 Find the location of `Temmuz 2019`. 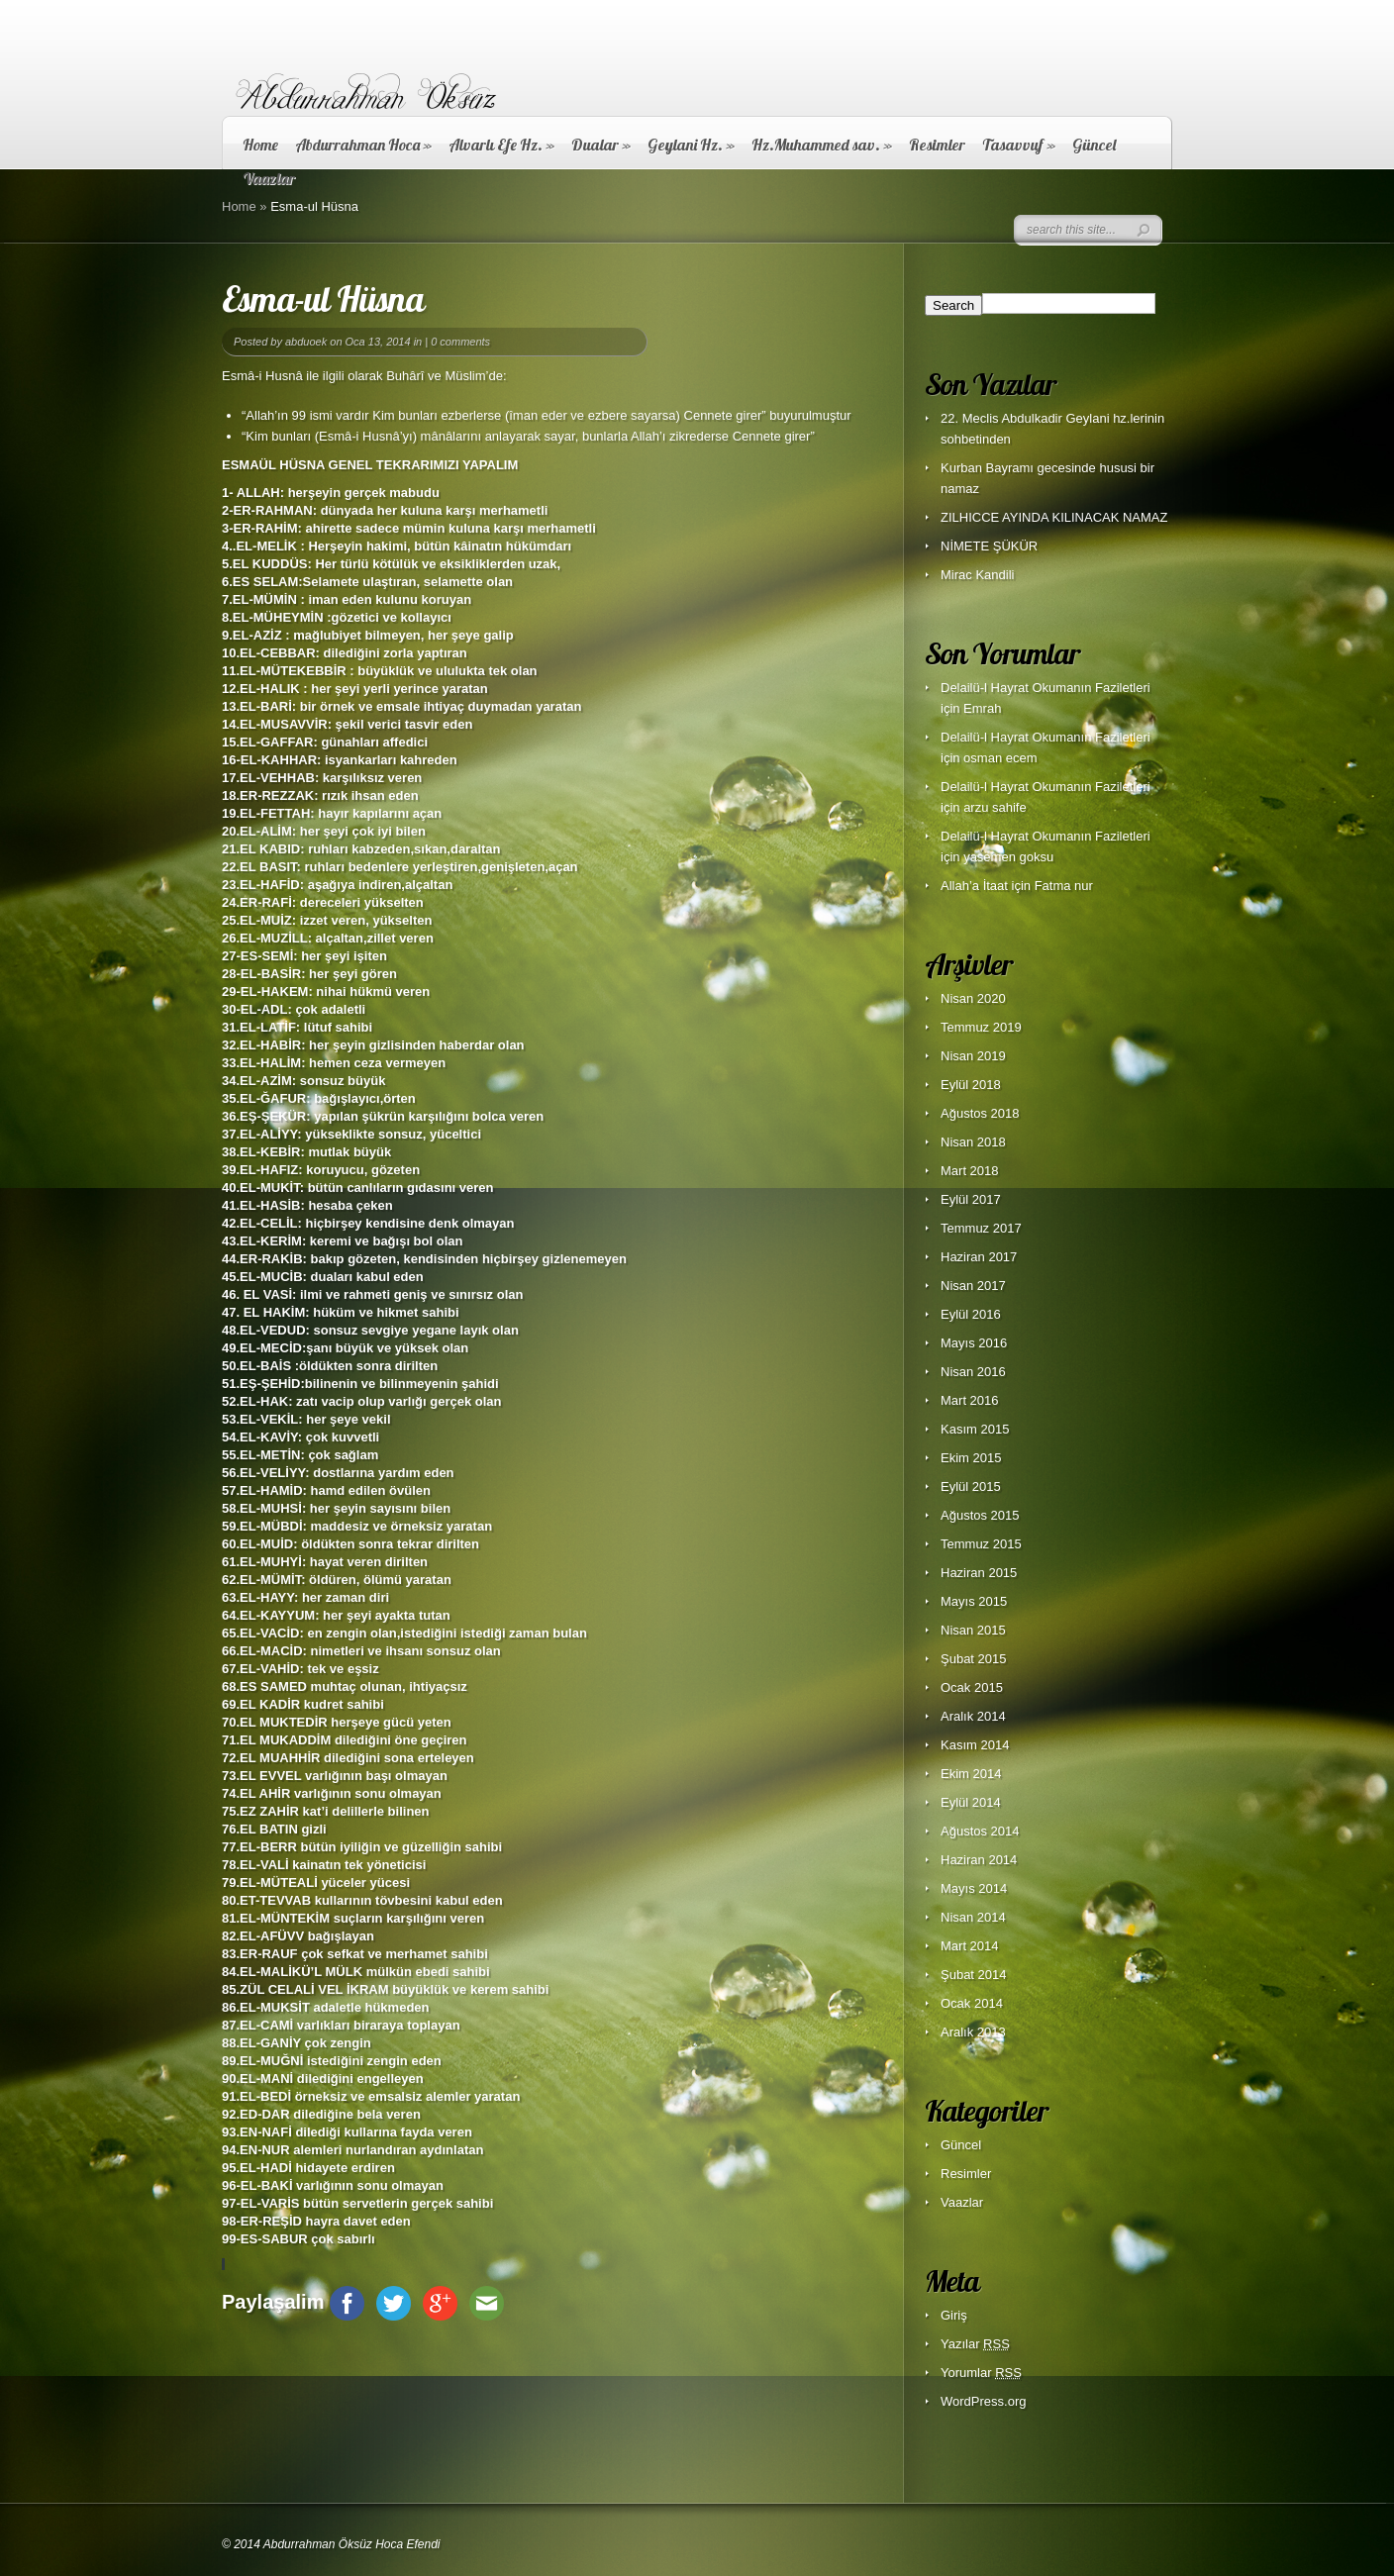

Temmuz 2019 is located at coordinates (981, 1027).